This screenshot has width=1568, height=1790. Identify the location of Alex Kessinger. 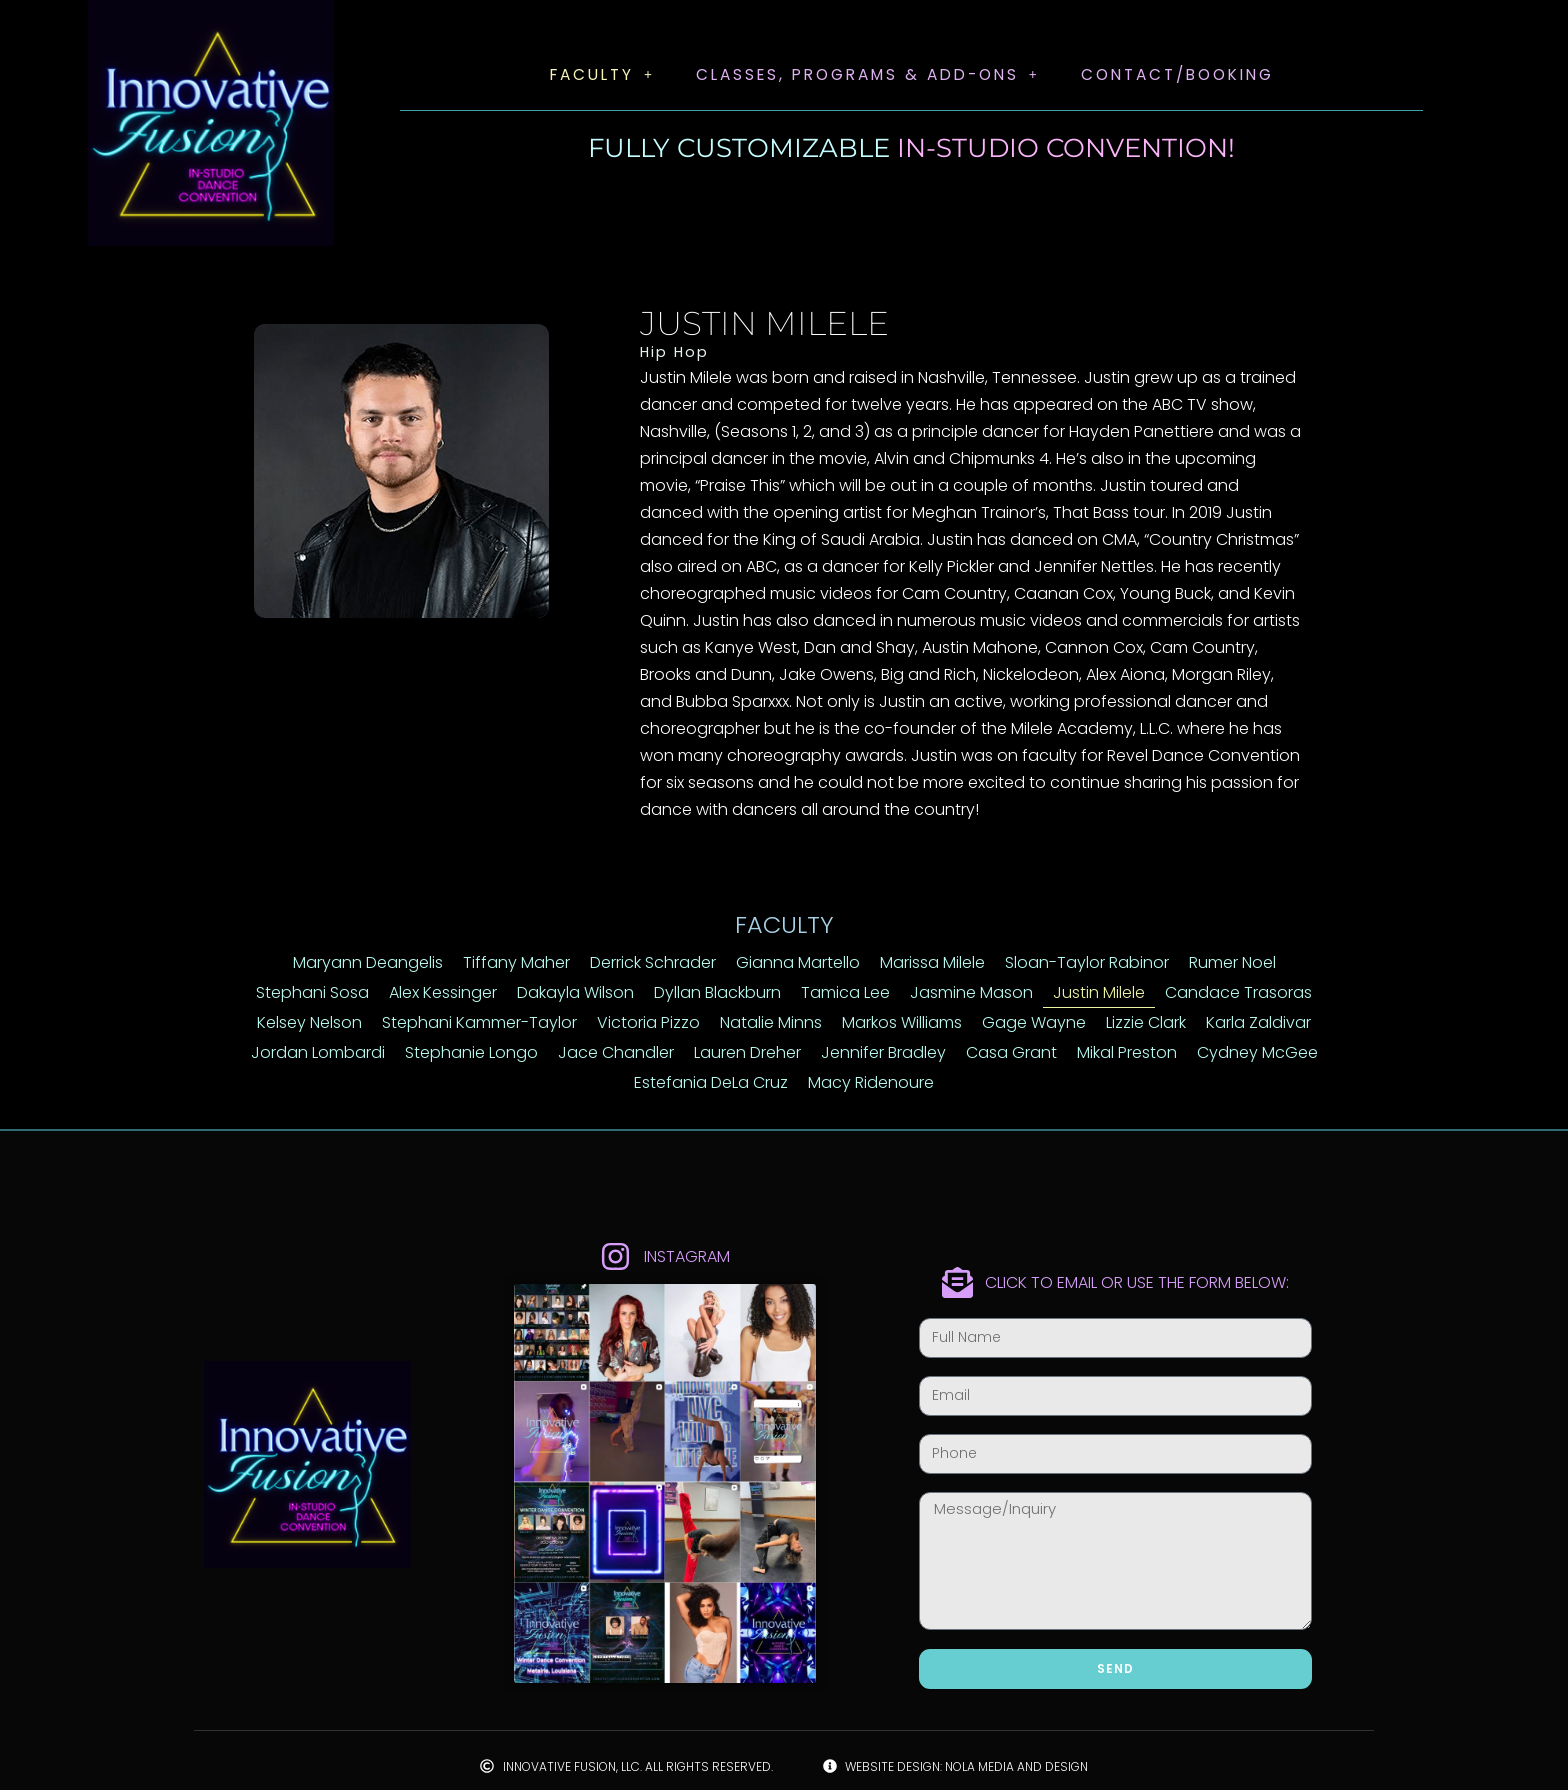
(443, 992).